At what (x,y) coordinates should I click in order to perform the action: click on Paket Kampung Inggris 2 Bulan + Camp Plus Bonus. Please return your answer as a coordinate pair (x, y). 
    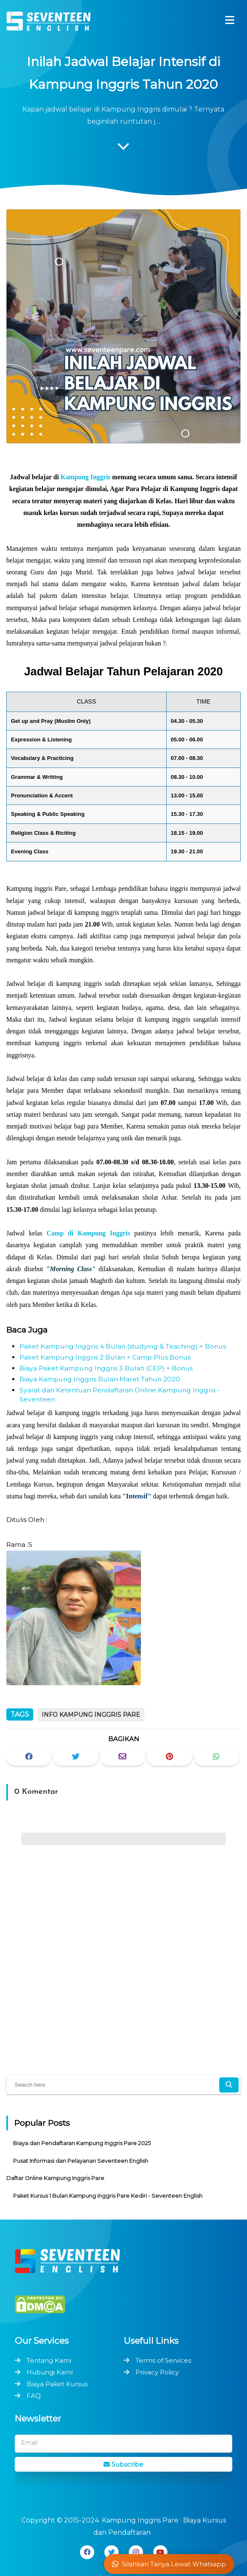
    Looking at the image, I should click on (105, 1357).